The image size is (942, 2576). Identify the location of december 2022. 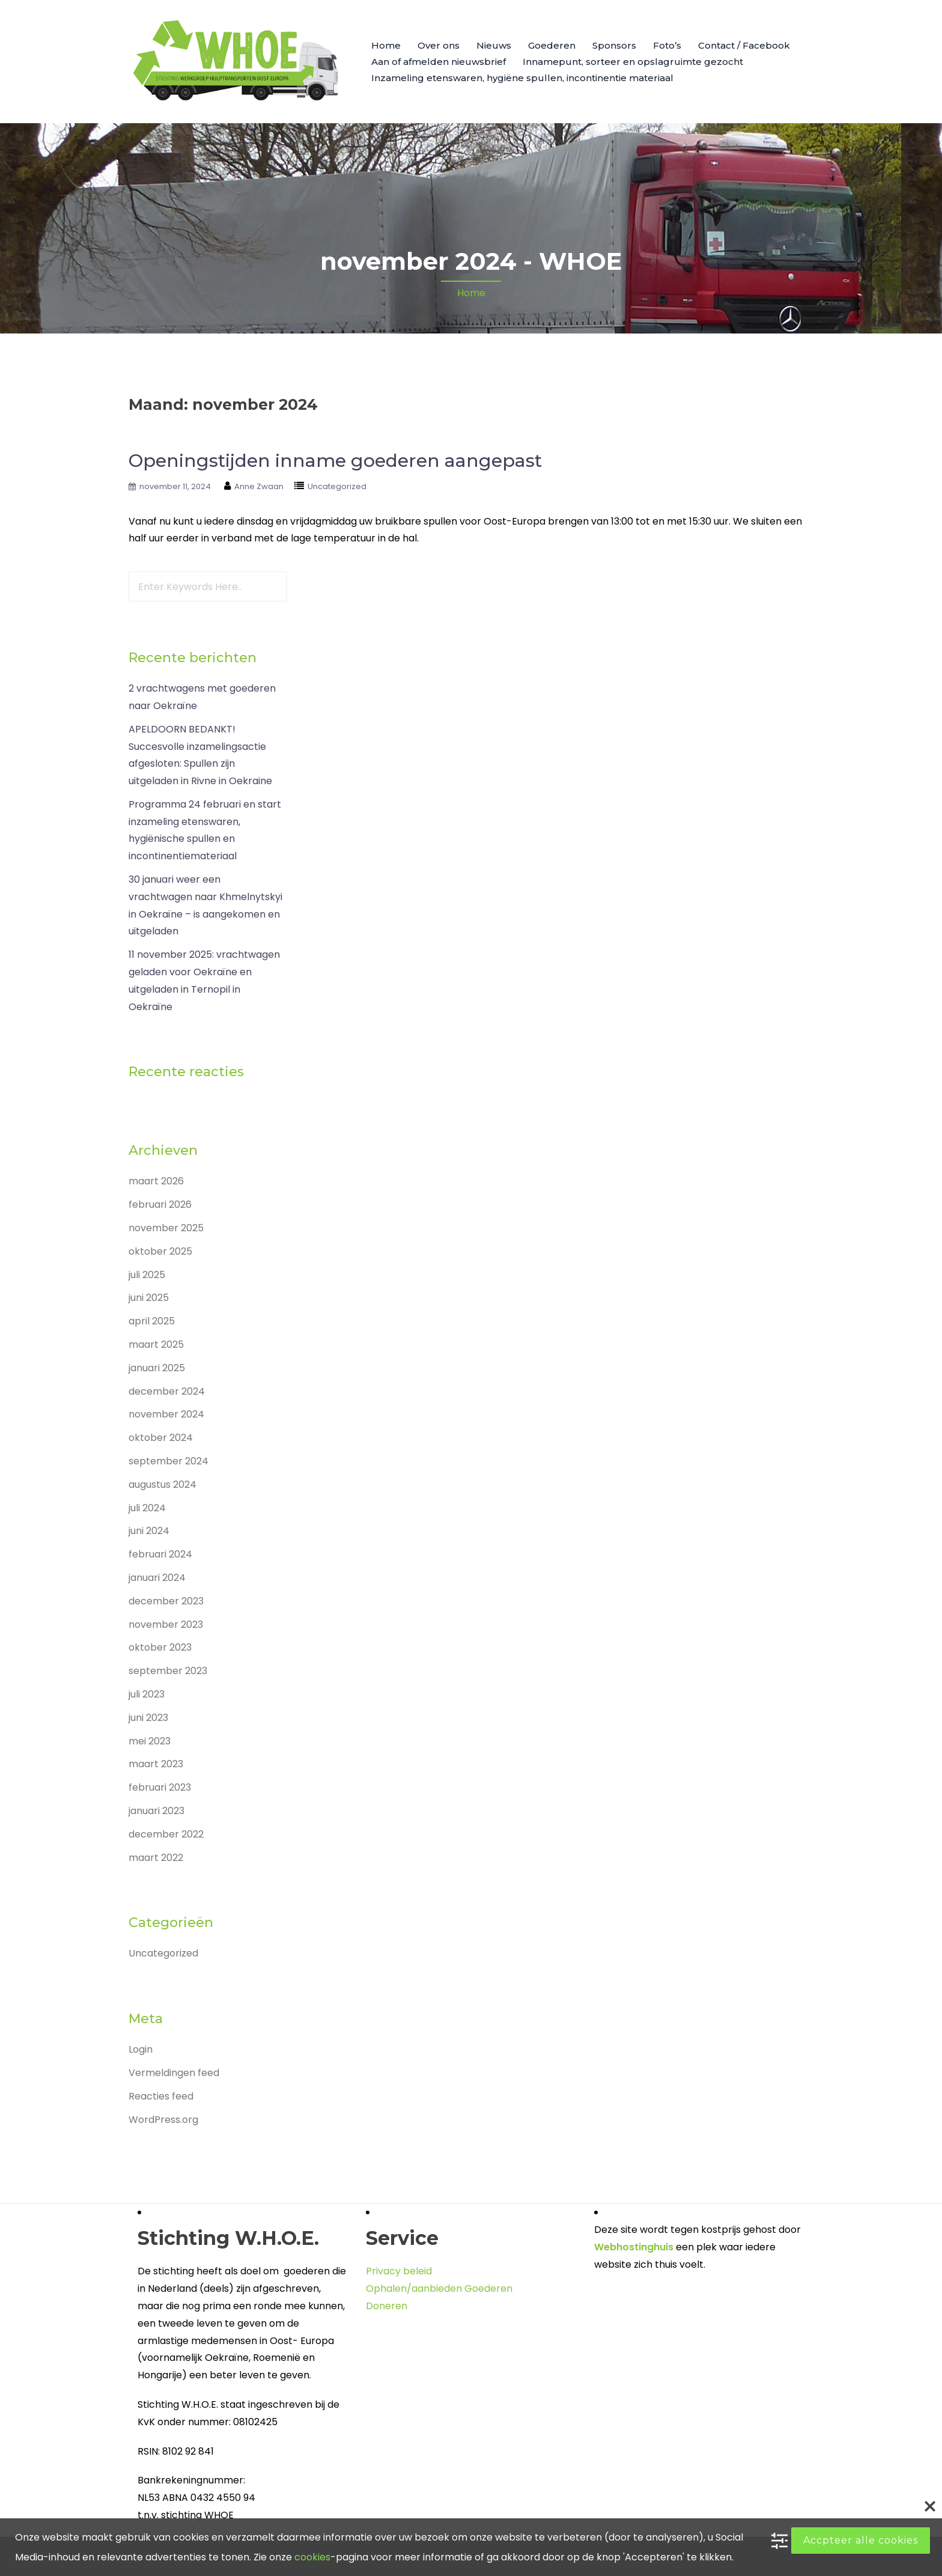
(166, 1834).